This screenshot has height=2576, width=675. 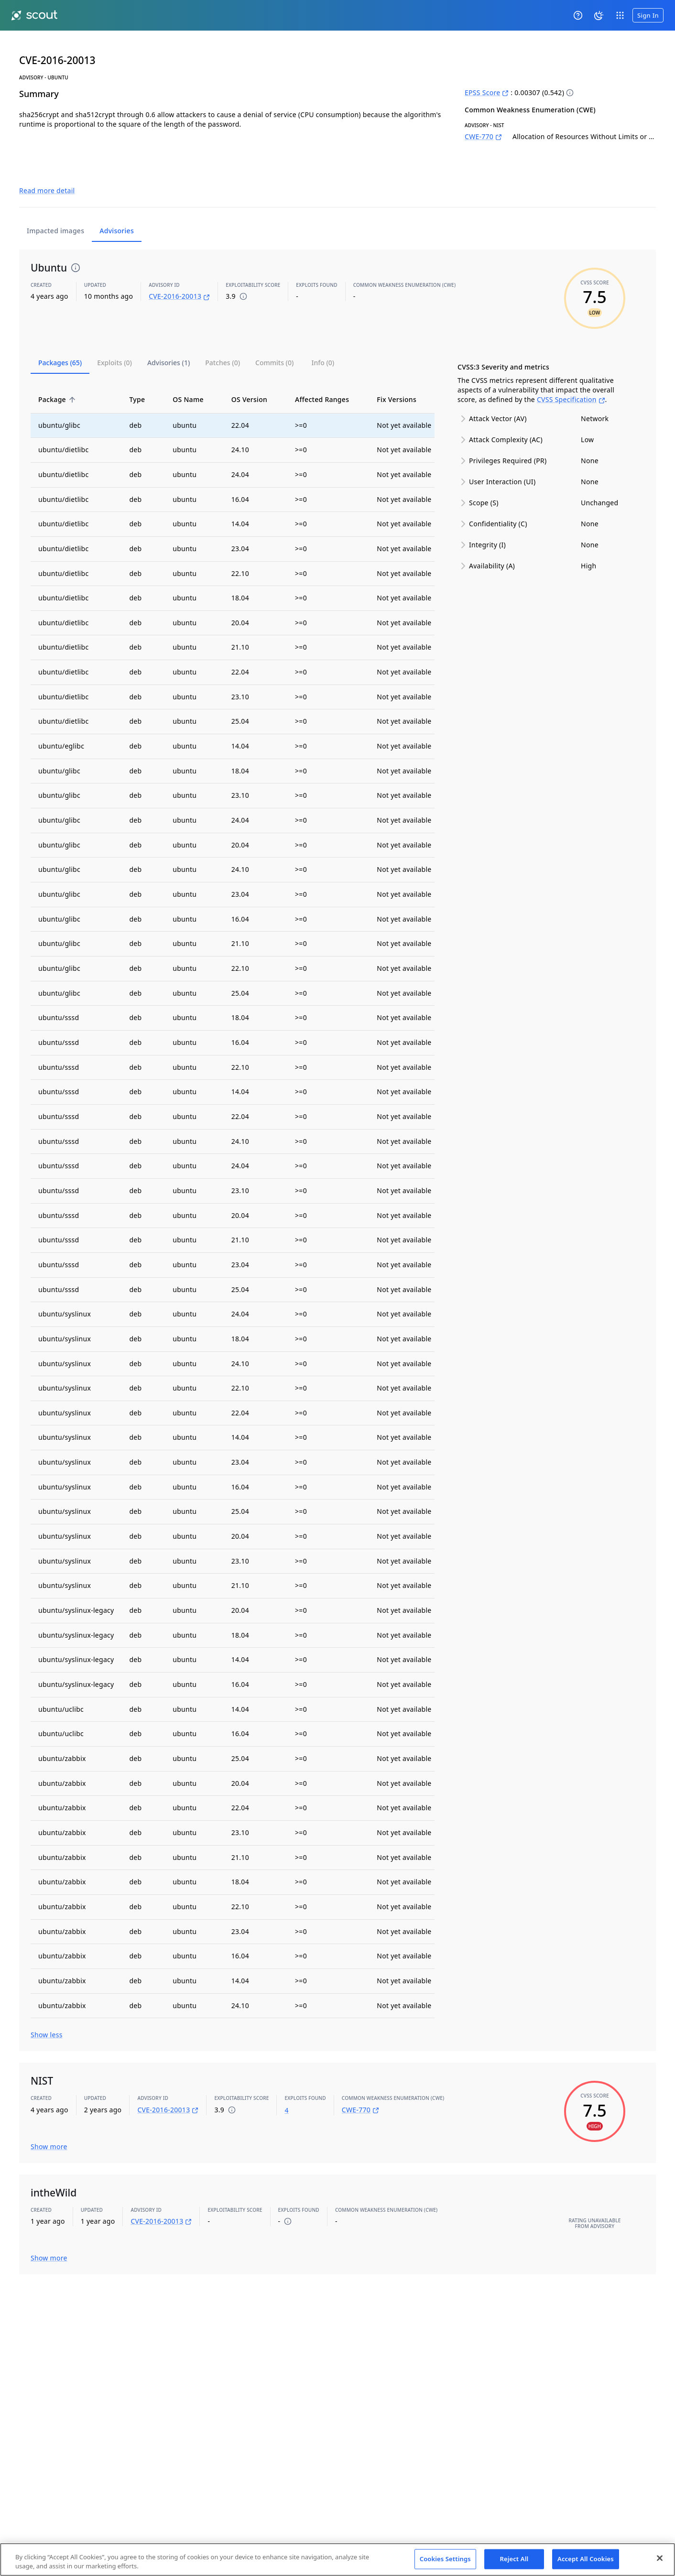 What do you see at coordinates (578, 15) in the screenshot?
I see `[Help]` at bounding box center [578, 15].